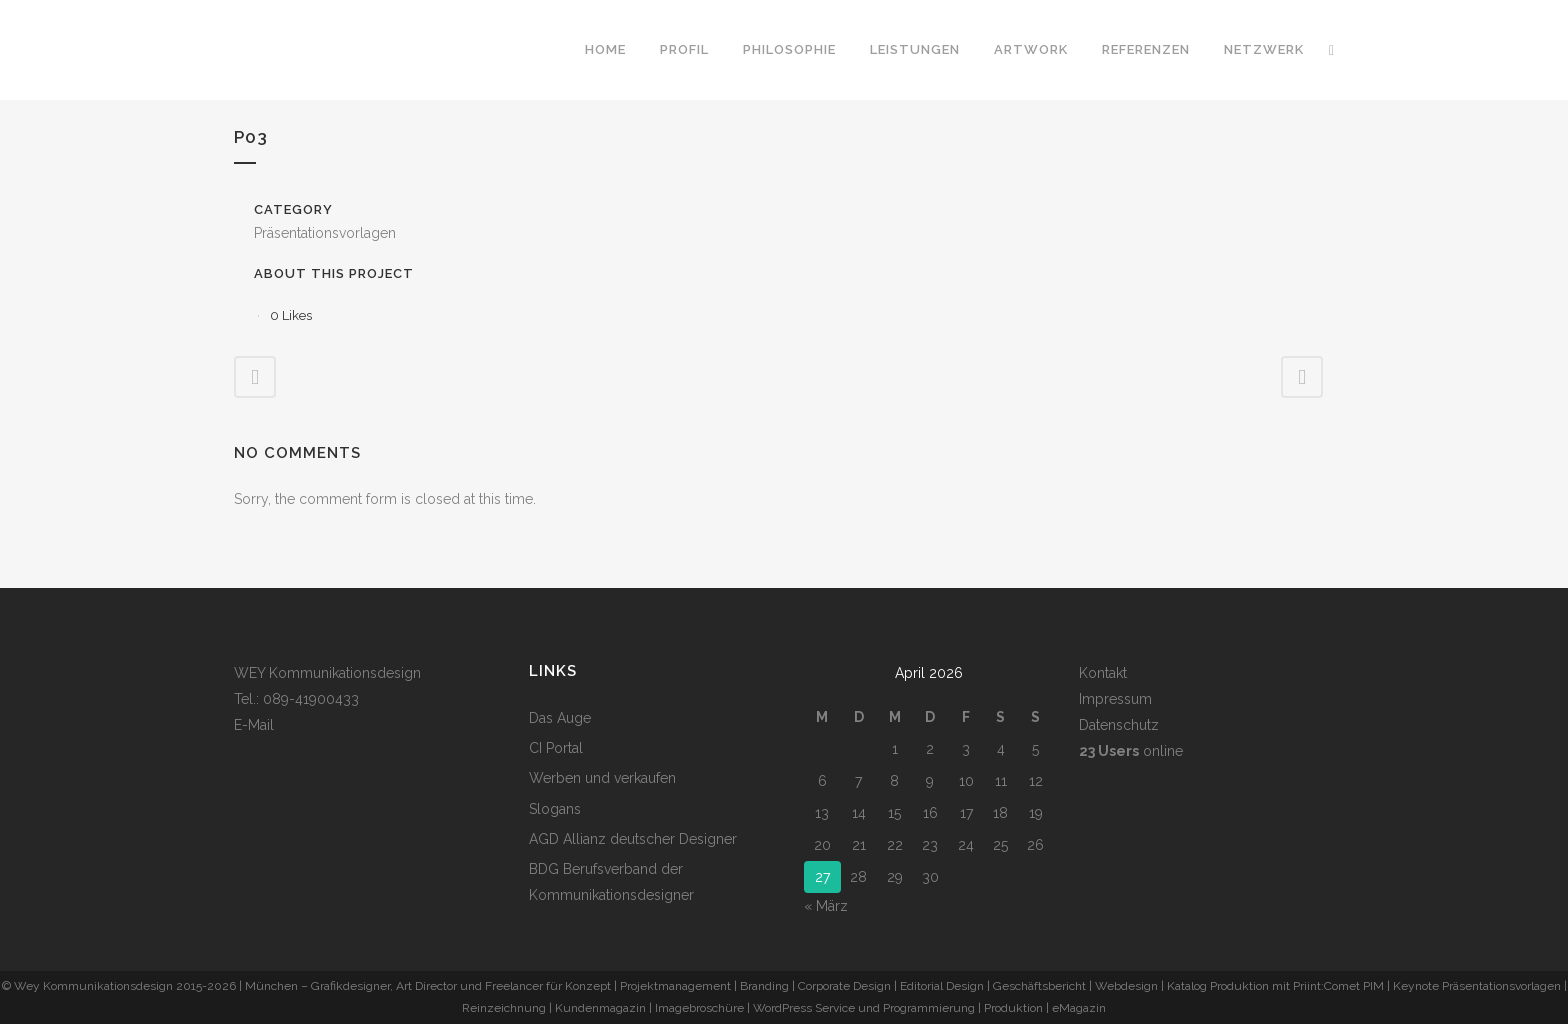 The height and width of the screenshot is (1024, 1568). Describe the element at coordinates (1119, 725) in the screenshot. I see `Datenschutz` at that location.